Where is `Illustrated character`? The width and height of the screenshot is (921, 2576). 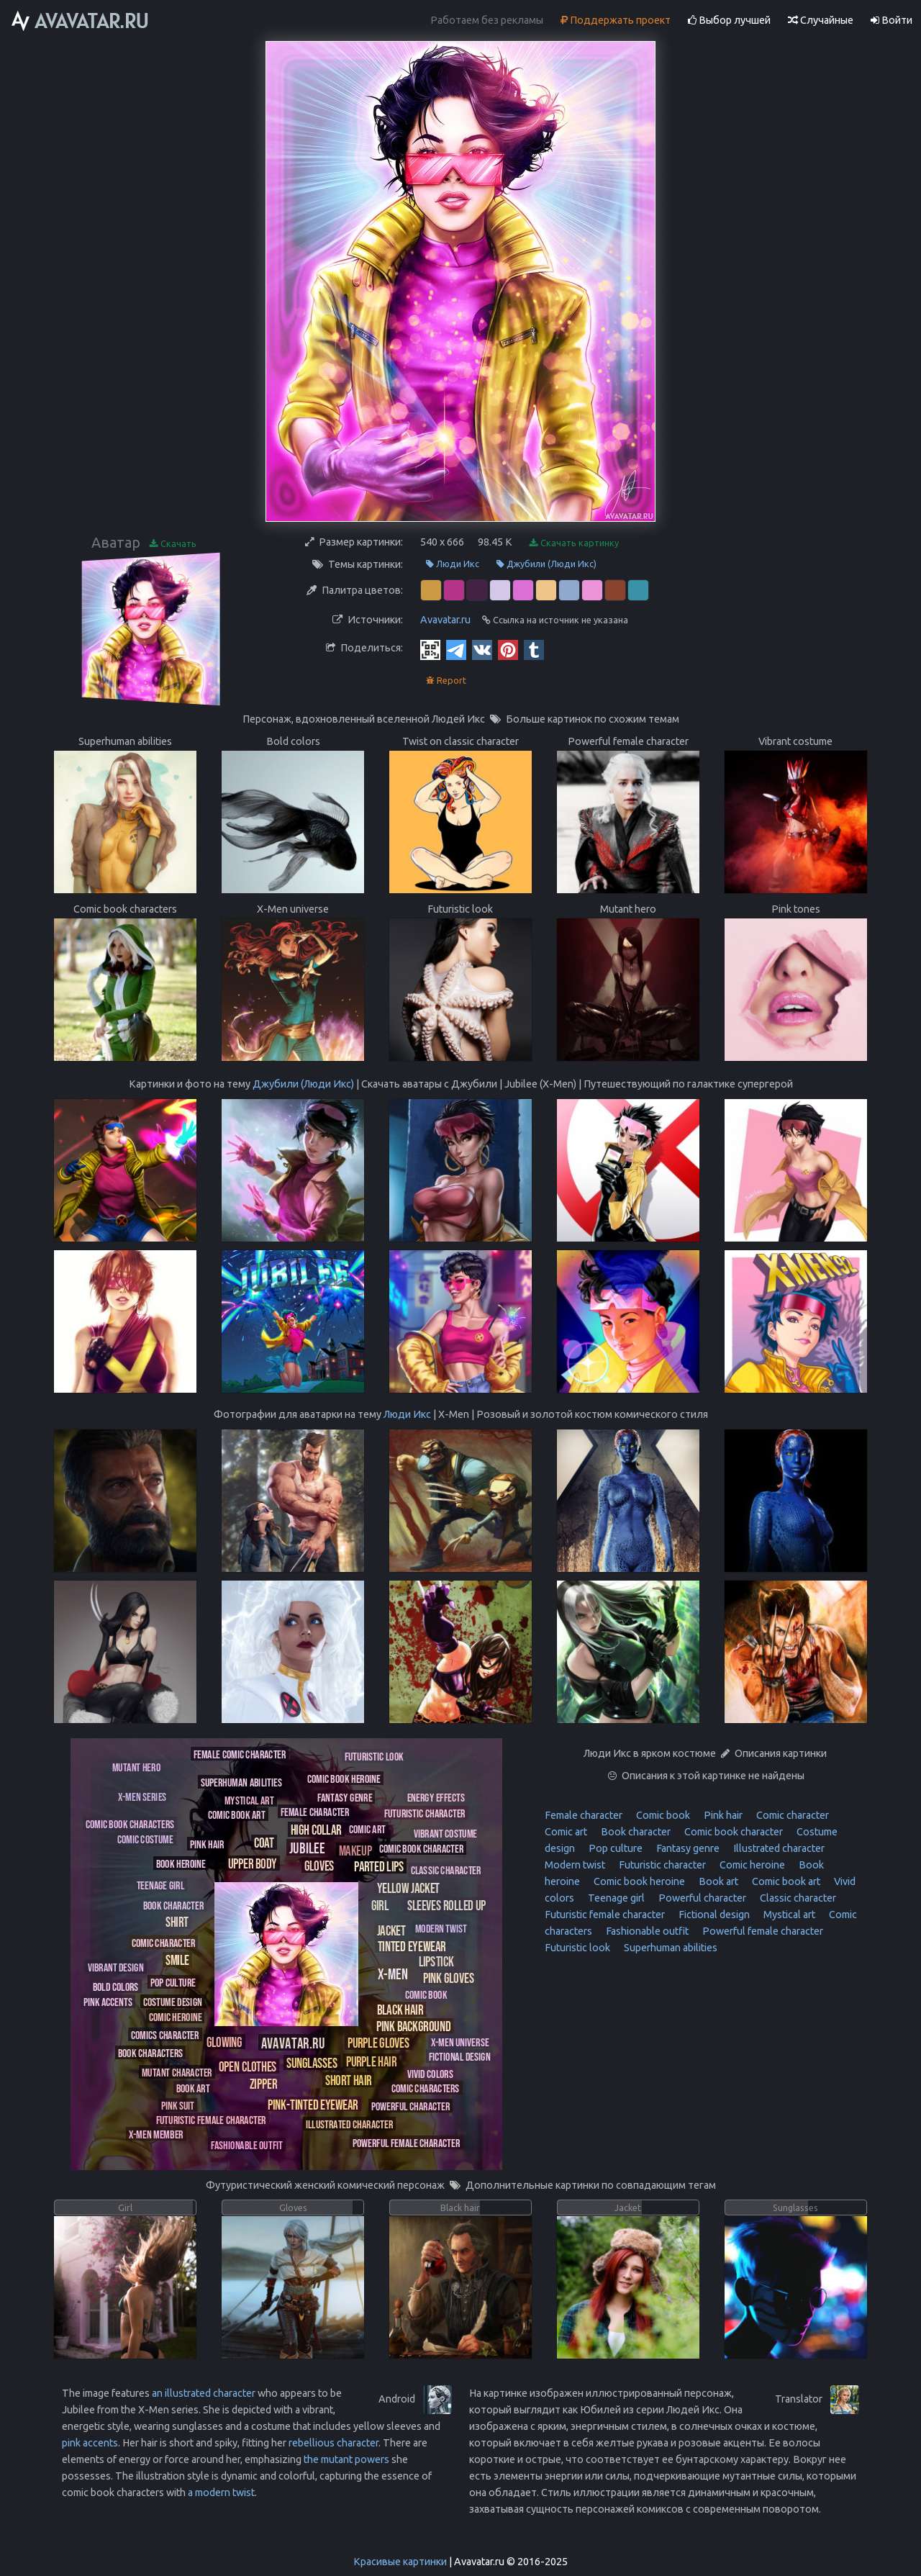
Illustrated character is located at coordinates (778, 1848).